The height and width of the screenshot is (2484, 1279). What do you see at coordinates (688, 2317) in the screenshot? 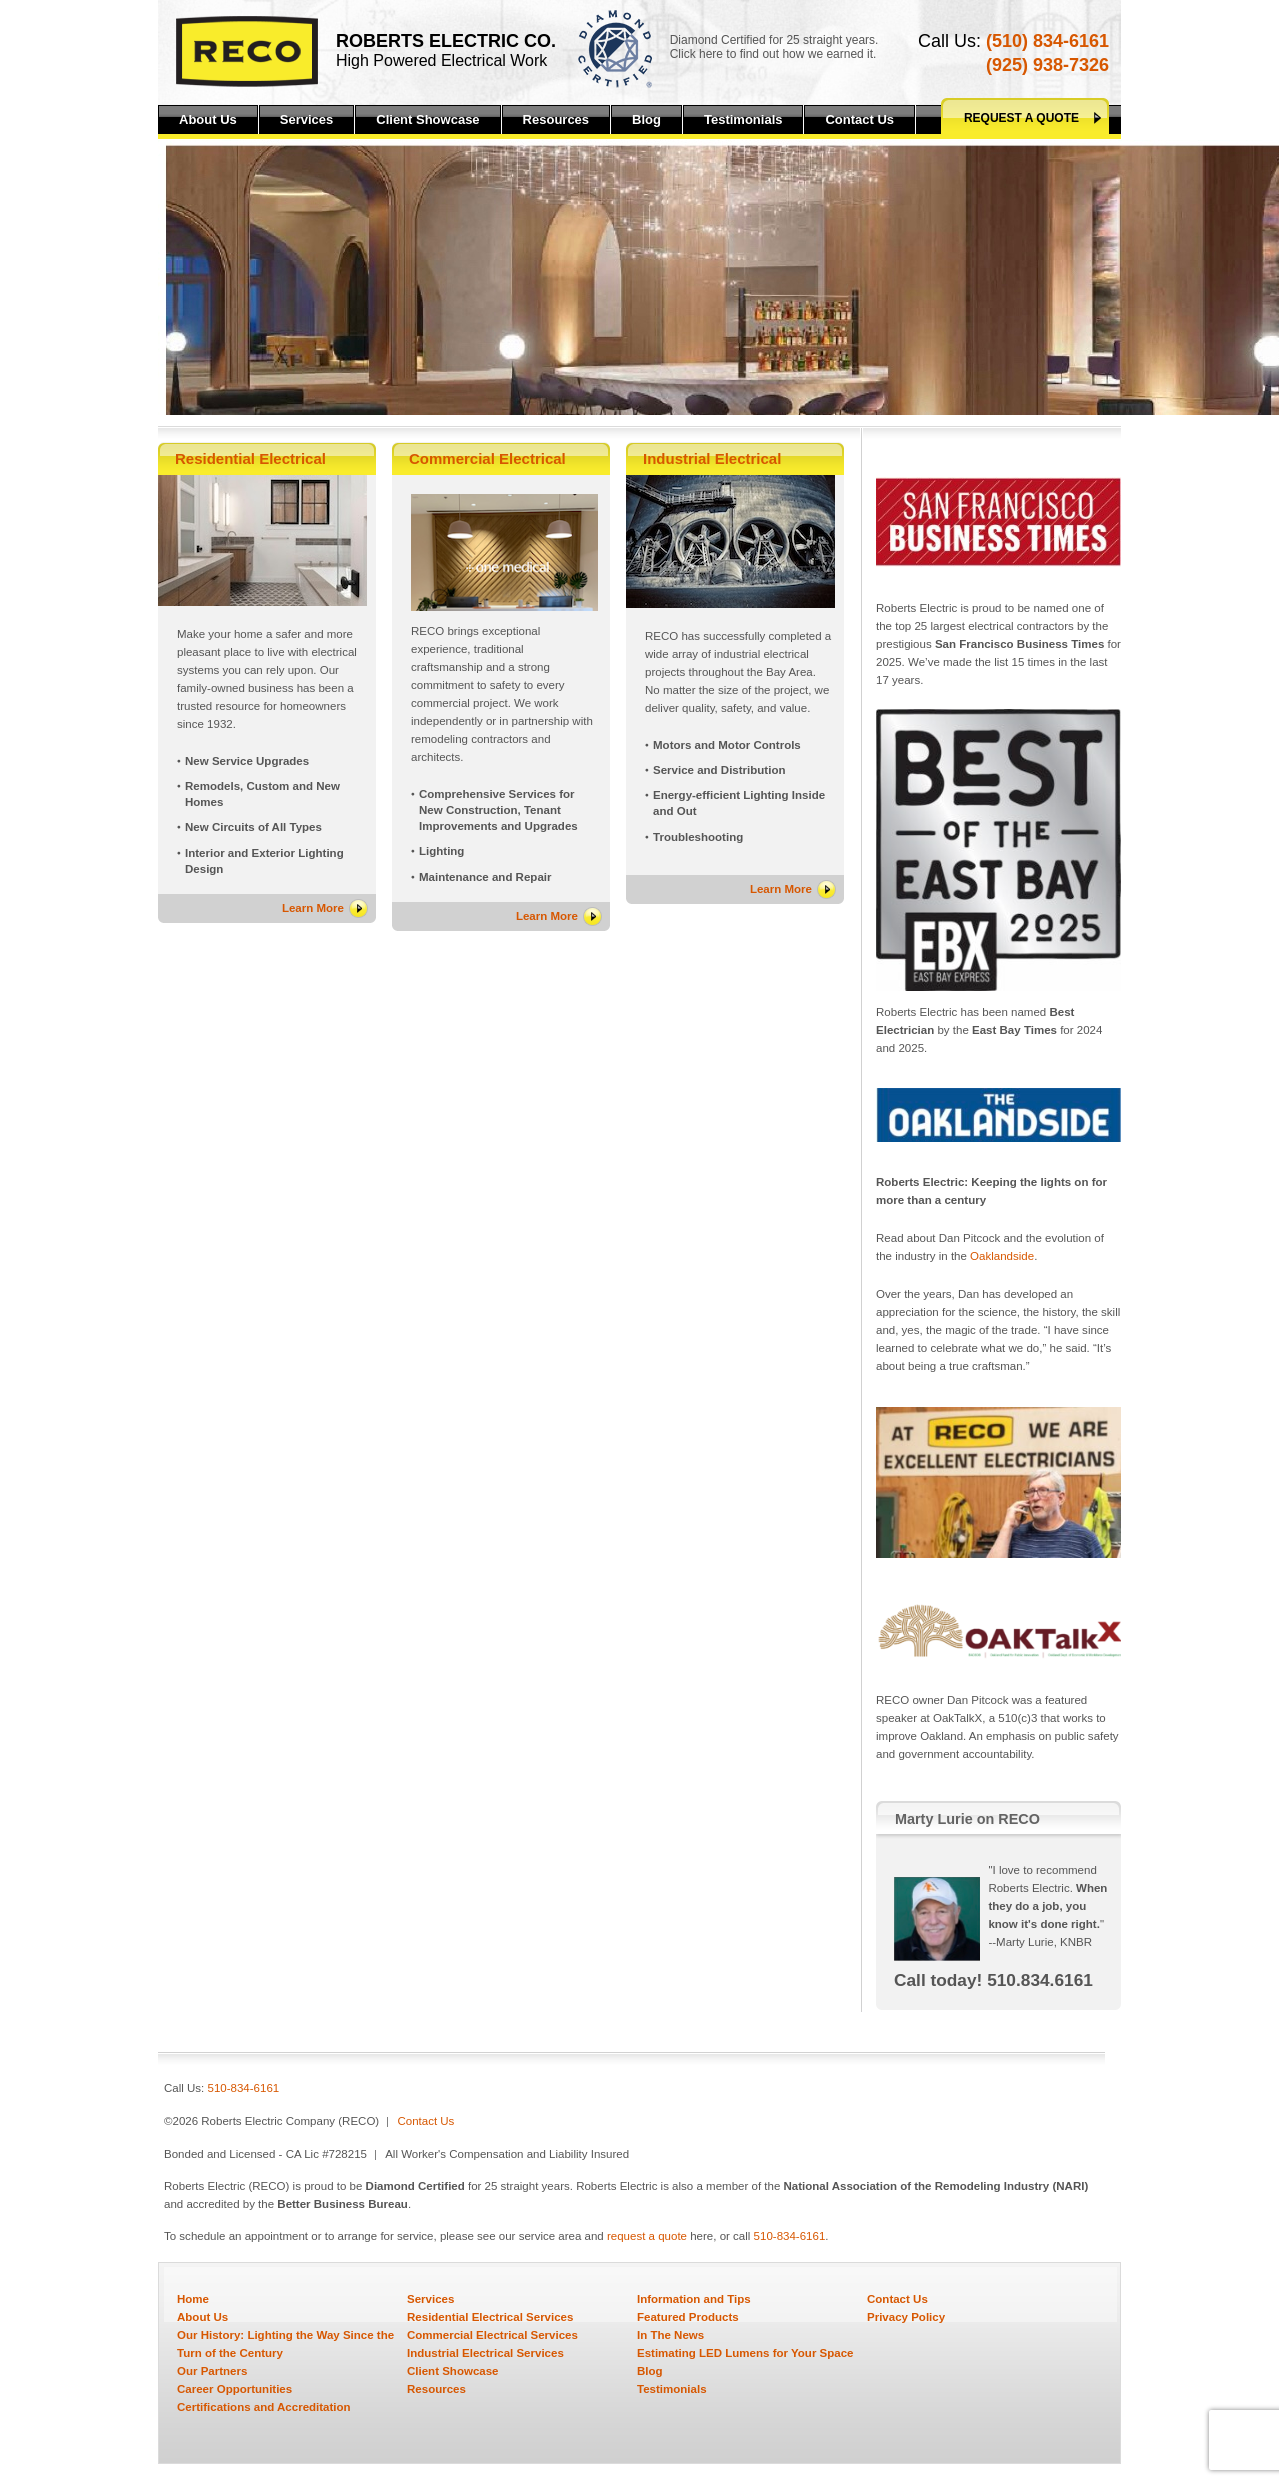
I see `Featured Products` at bounding box center [688, 2317].